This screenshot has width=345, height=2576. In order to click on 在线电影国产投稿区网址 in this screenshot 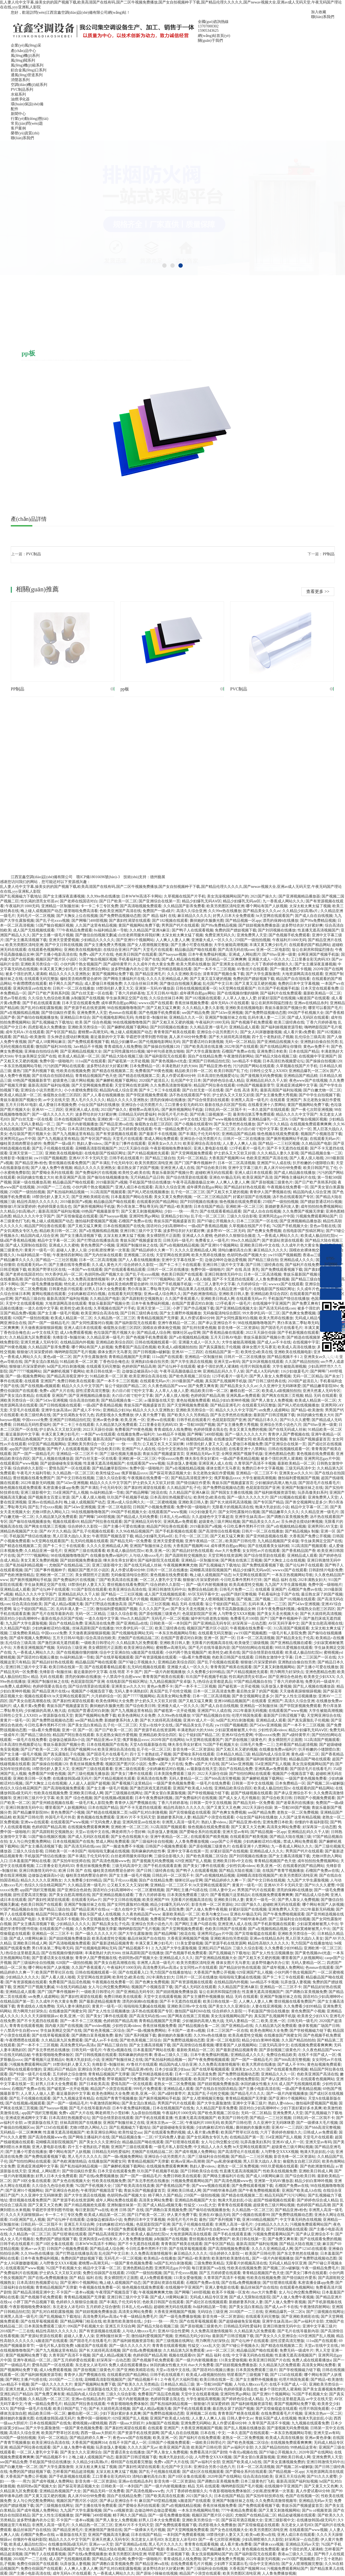, I will do `click(105, 1153)`.